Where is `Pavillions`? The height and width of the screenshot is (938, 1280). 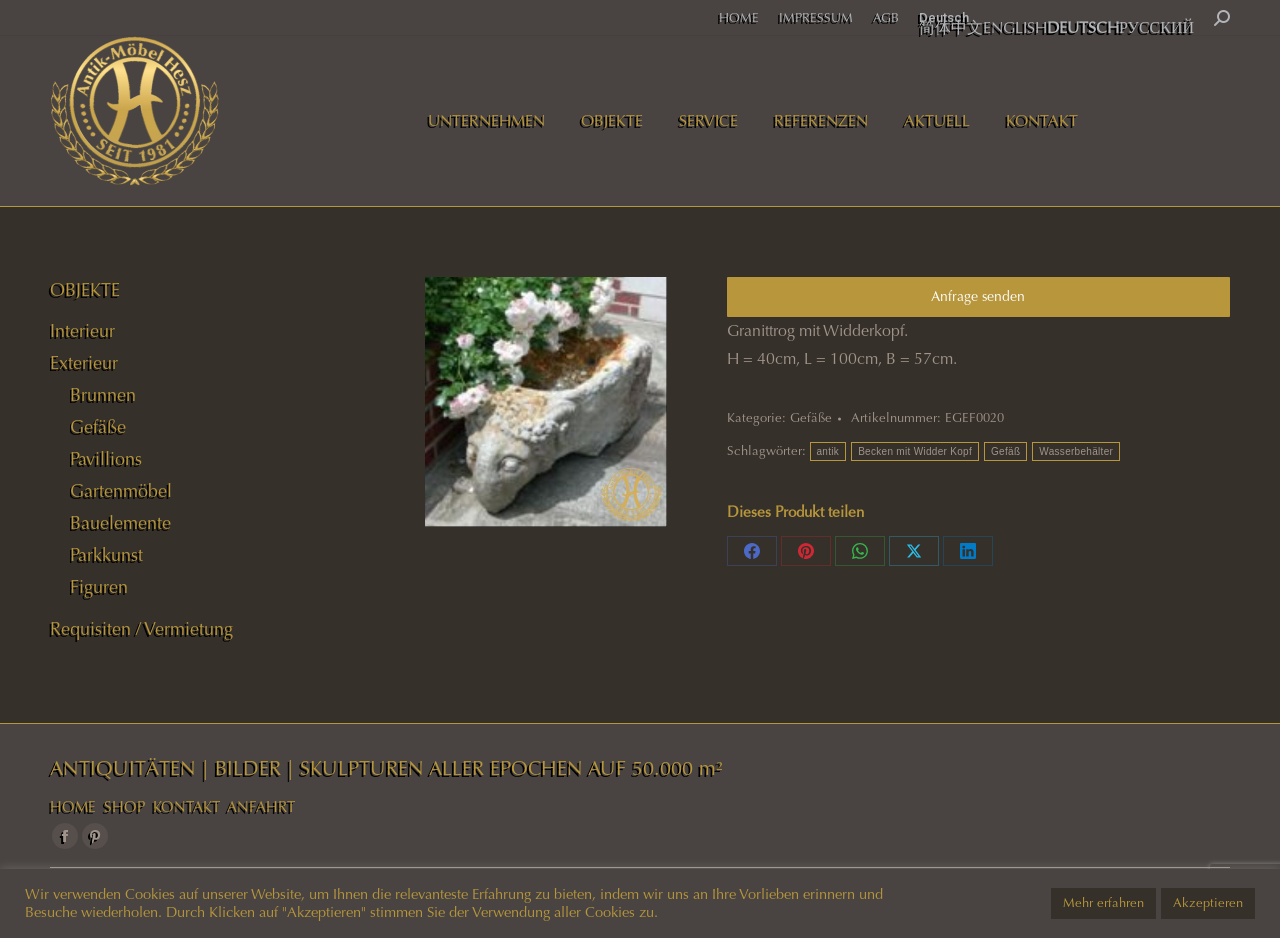
Pavillions is located at coordinates (106, 459).